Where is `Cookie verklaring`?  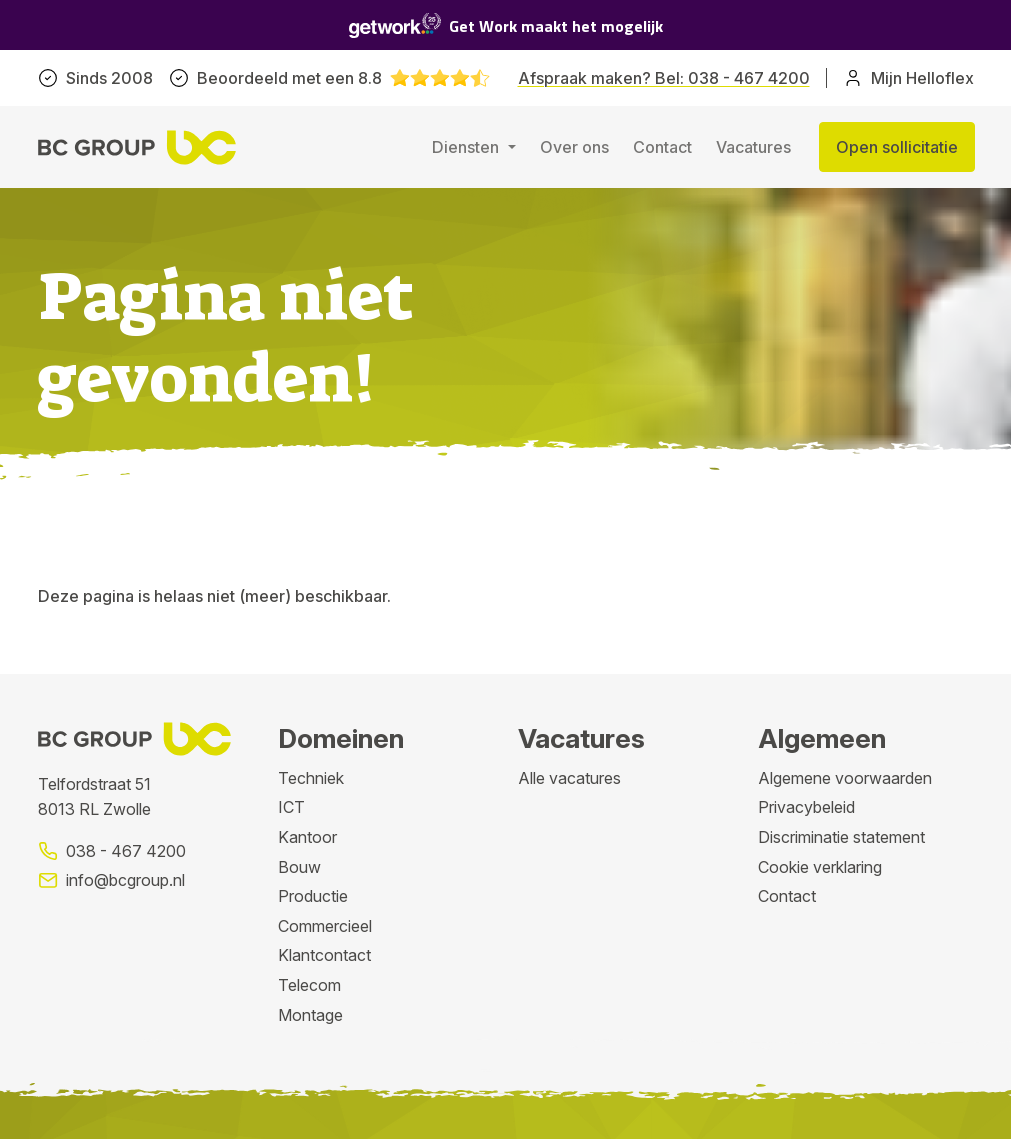 Cookie verklaring is located at coordinates (820, 867).